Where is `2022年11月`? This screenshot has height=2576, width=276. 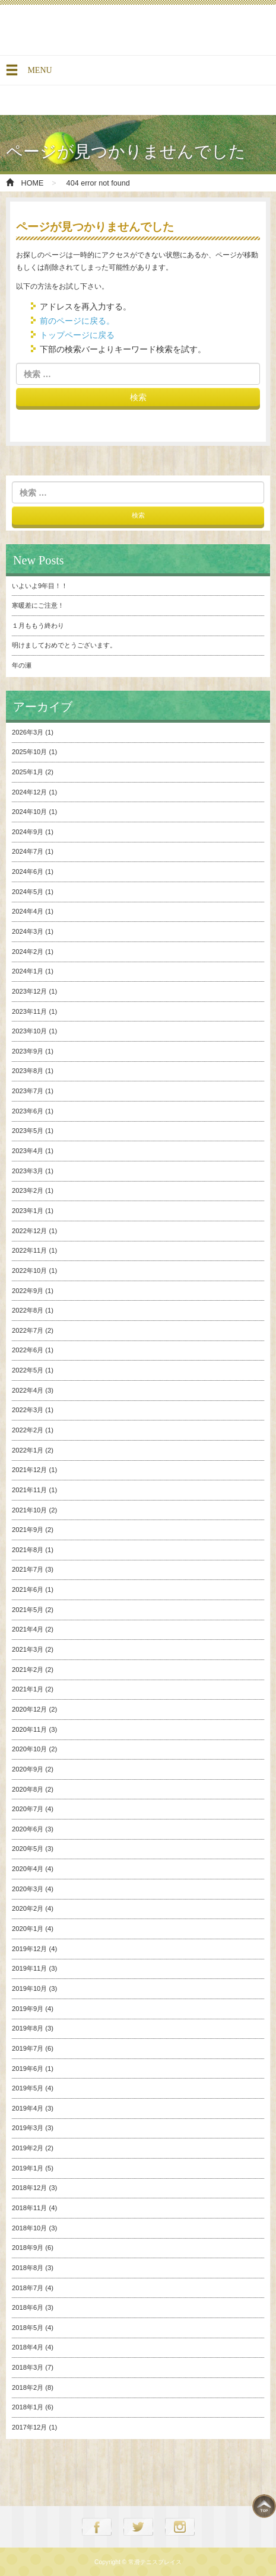
2022年11月 is located at coordinates (29, 1250).